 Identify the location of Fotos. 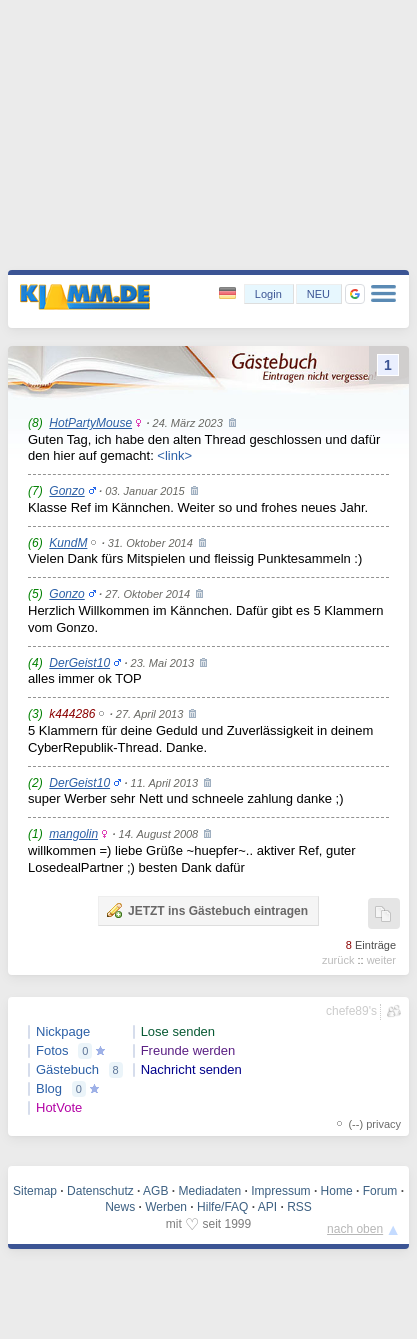
(52, 1050).